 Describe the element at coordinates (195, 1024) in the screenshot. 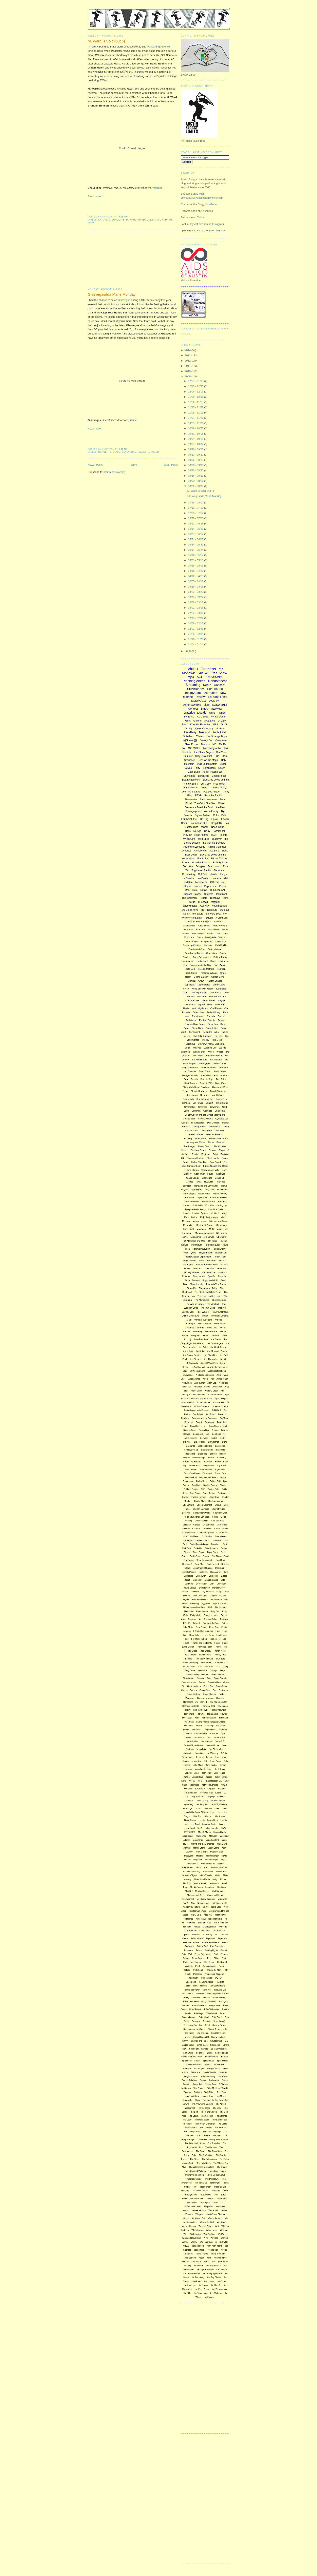

I see `Shapes Have Fangs` at that location.